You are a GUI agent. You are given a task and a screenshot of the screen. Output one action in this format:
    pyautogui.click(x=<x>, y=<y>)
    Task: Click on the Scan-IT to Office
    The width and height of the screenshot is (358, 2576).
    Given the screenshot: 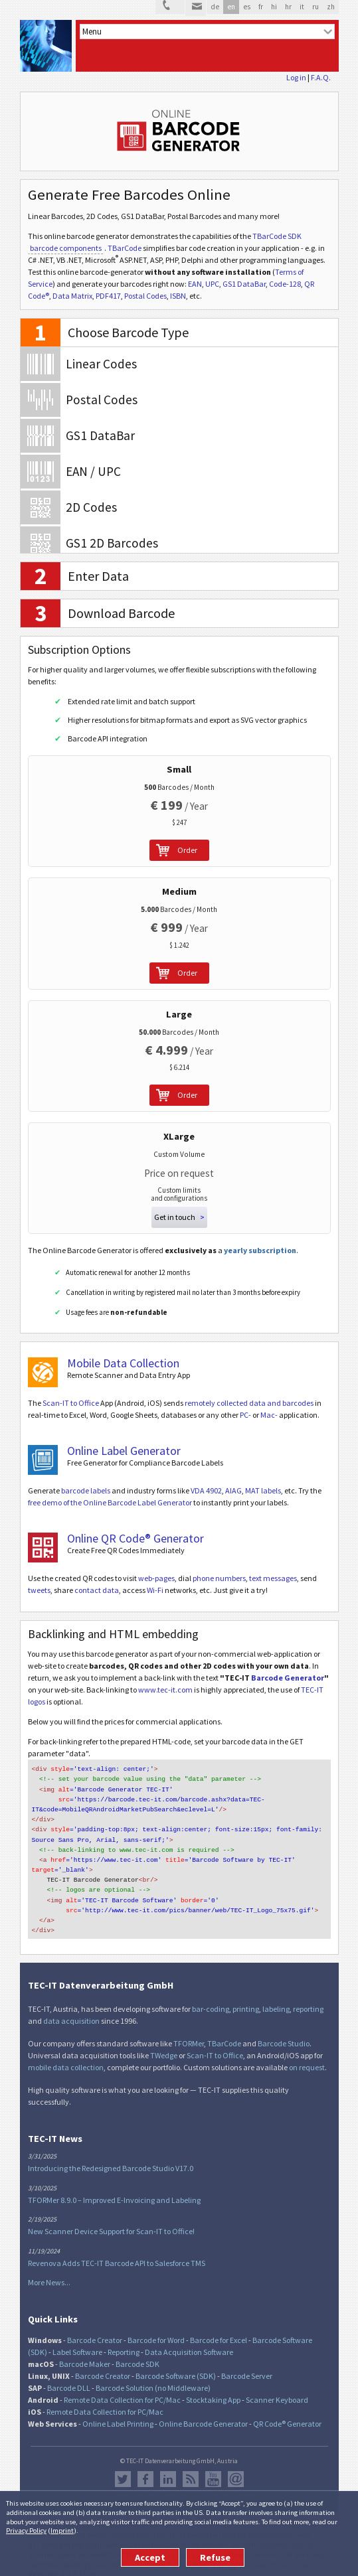 What is the action you would take?
    pyautogui.click(x=71, y=1403)
    